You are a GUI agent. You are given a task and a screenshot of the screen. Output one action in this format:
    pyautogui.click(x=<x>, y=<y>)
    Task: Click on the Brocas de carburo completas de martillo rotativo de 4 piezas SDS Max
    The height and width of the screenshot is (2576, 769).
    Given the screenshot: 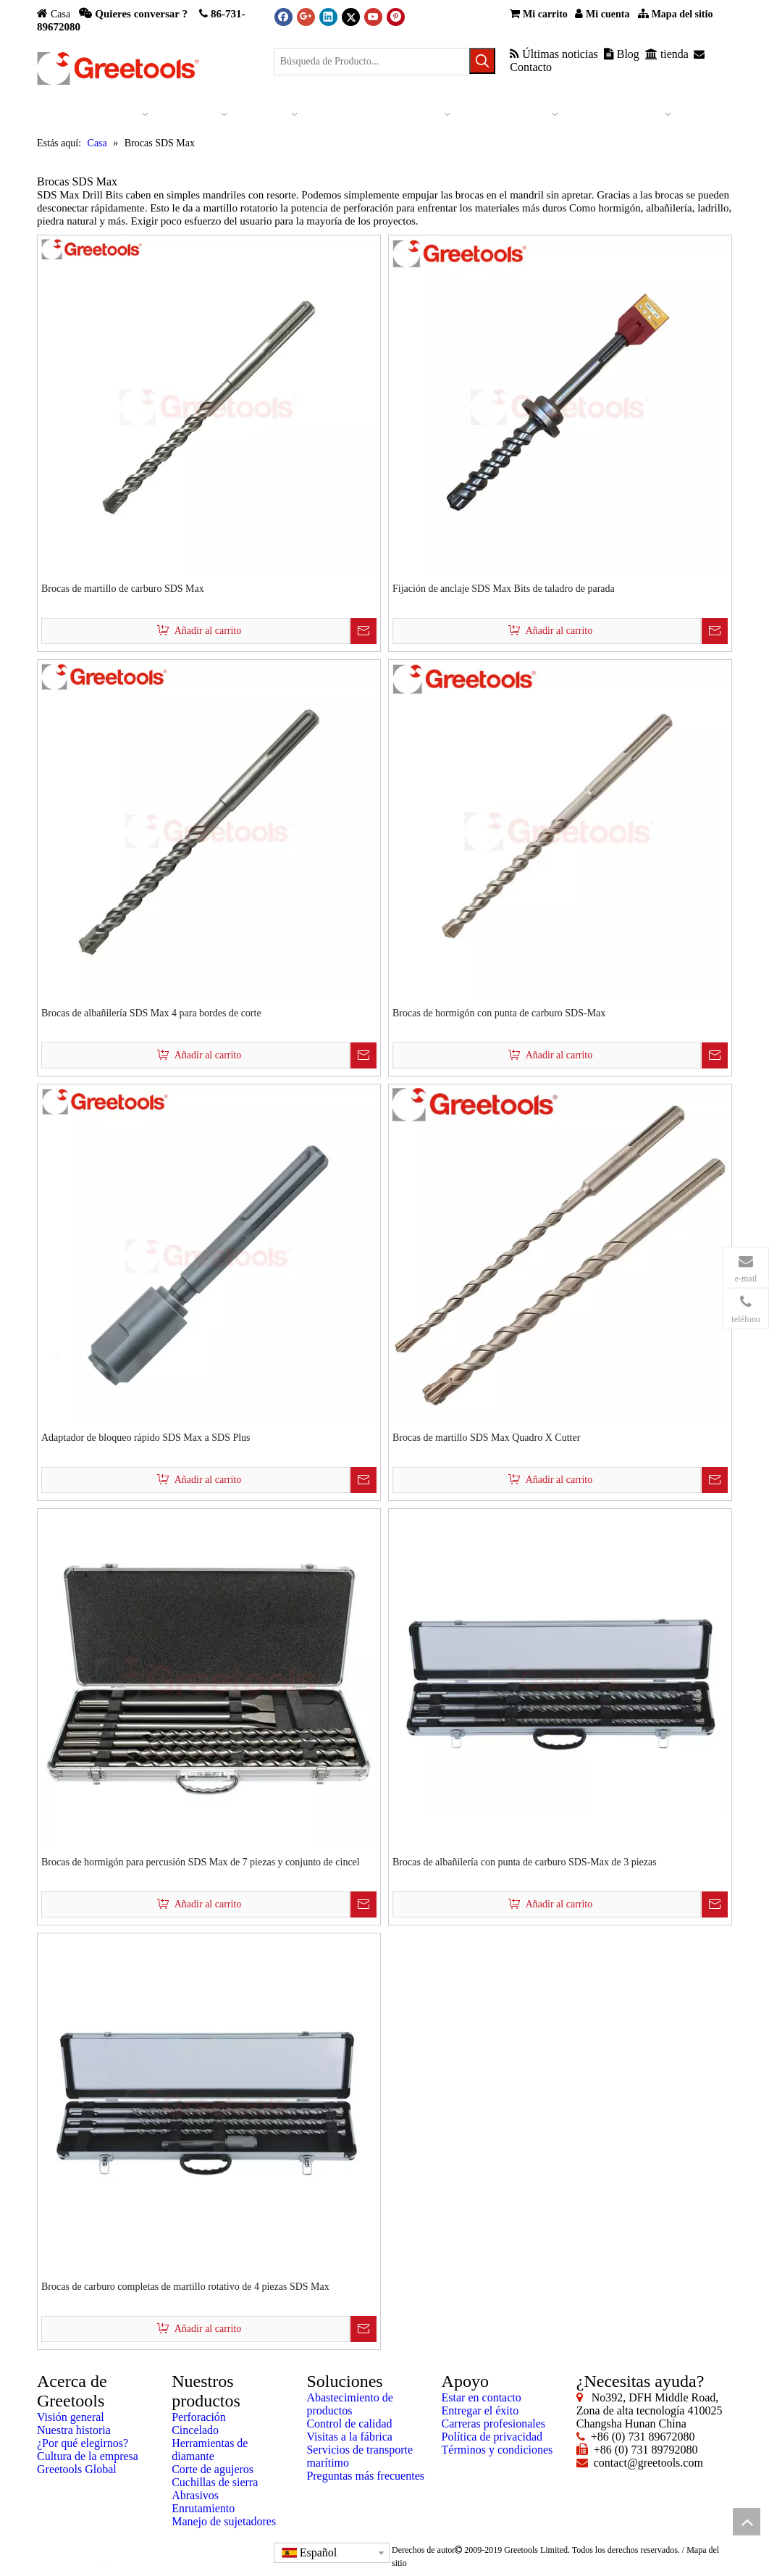 What is the action you would take?
    pyautogui.click(x=185, y=2286)
    